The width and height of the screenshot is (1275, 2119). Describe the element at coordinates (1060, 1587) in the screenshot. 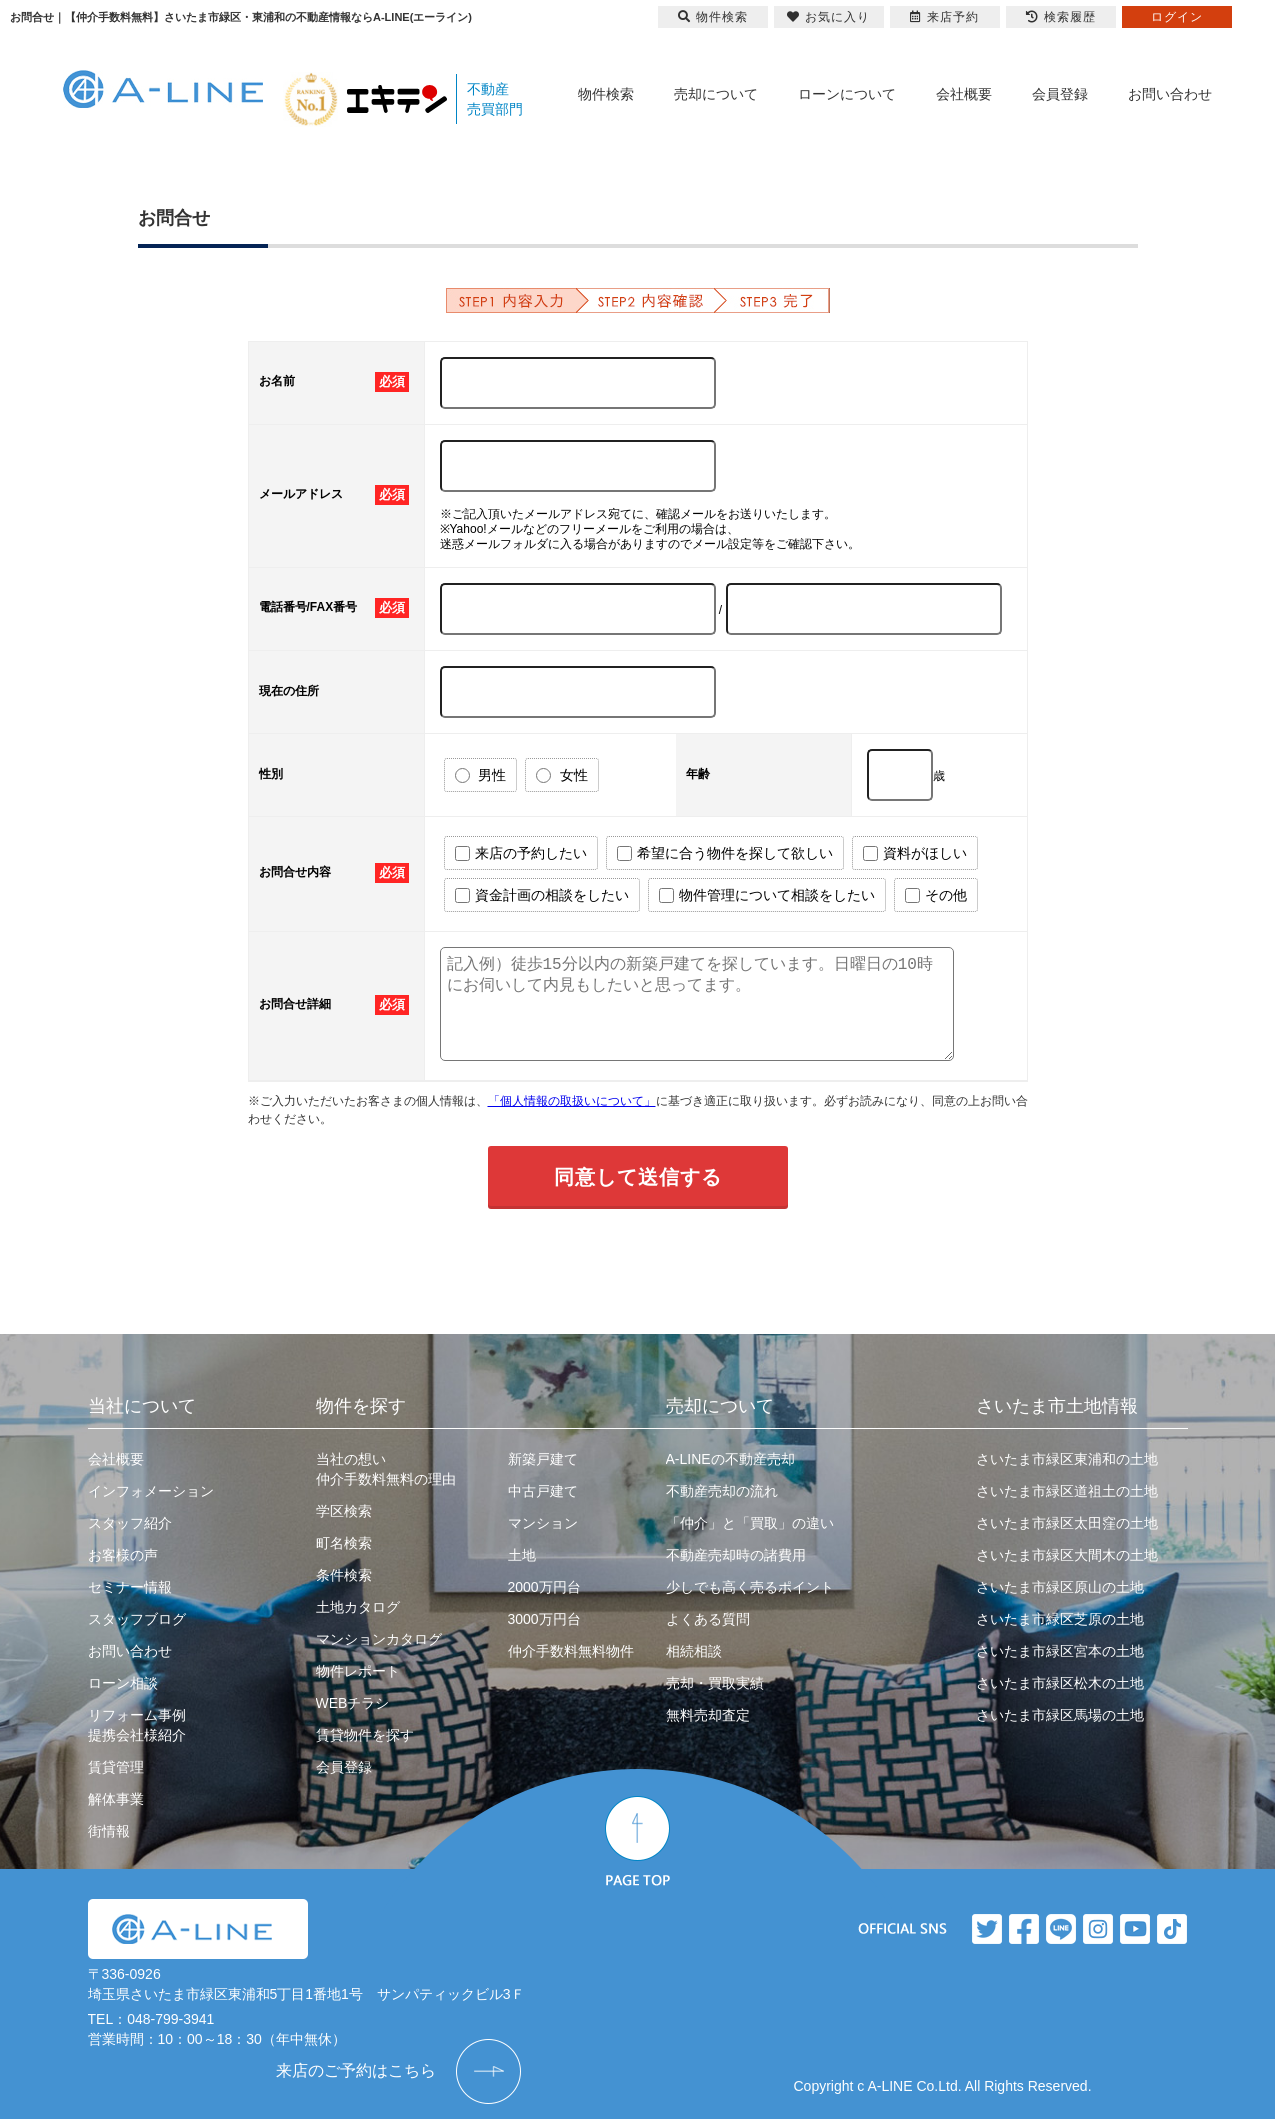

I see `さいたま市緑区原山の土地` at that location.